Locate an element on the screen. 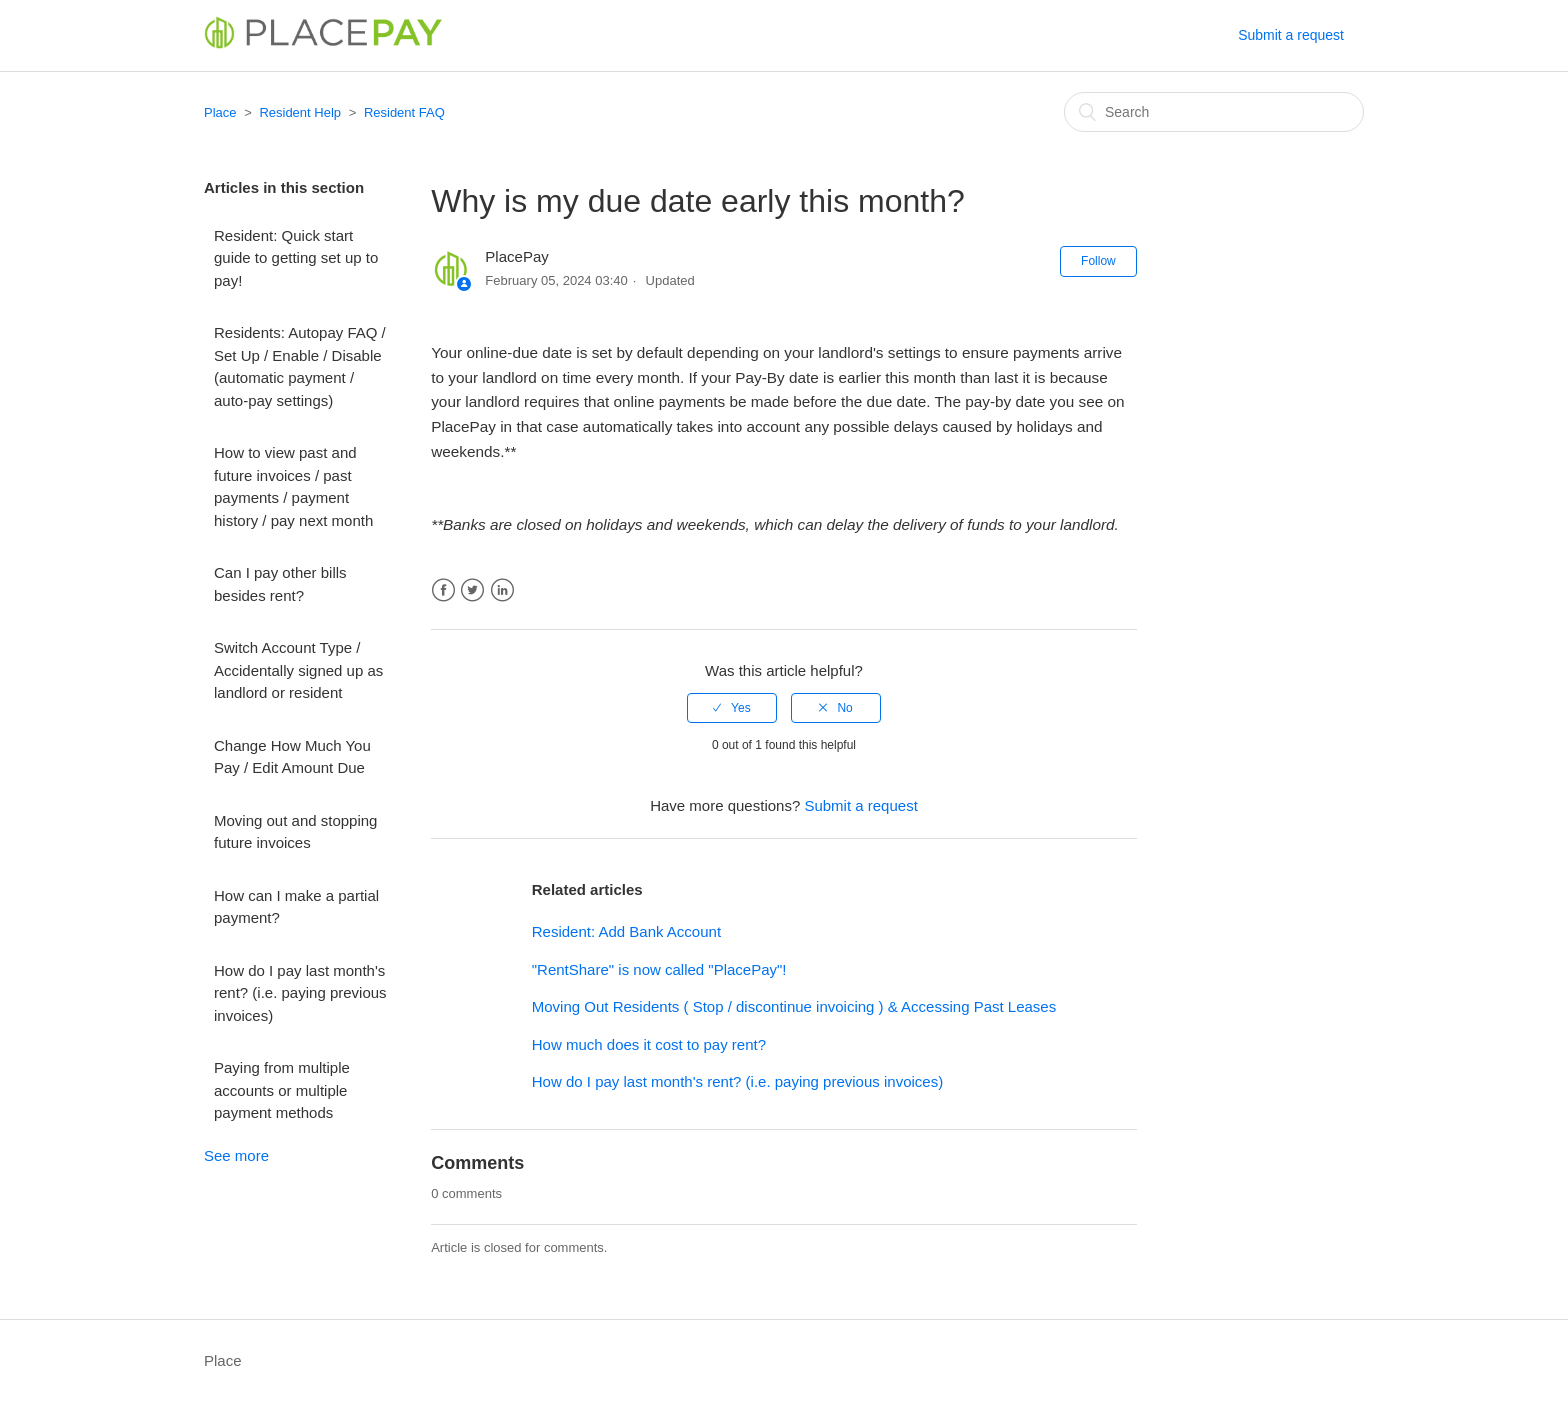  [radio] is located at coordinates (732, 708).